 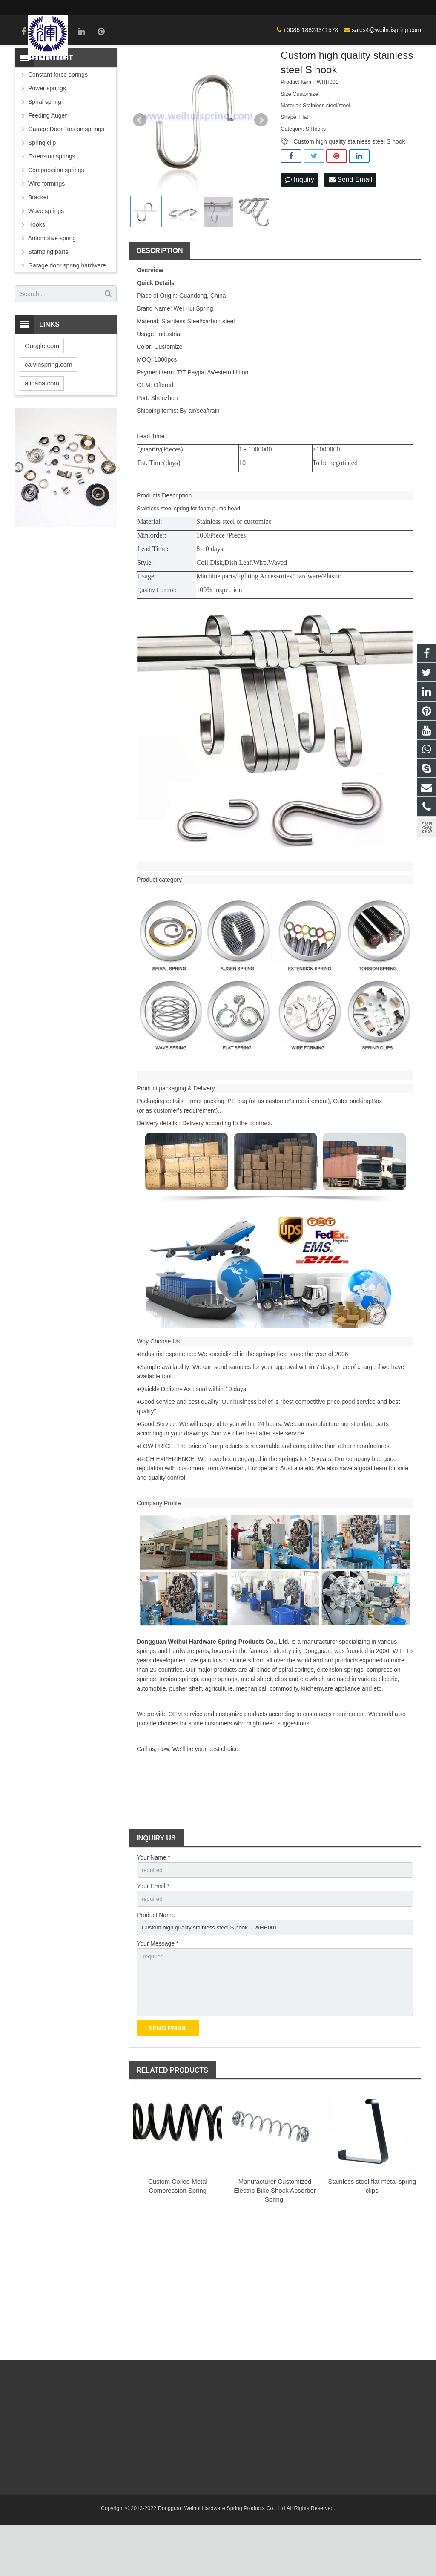 I want to click on Custom high quality stainless steel S hook, so click(x=349, y=186).